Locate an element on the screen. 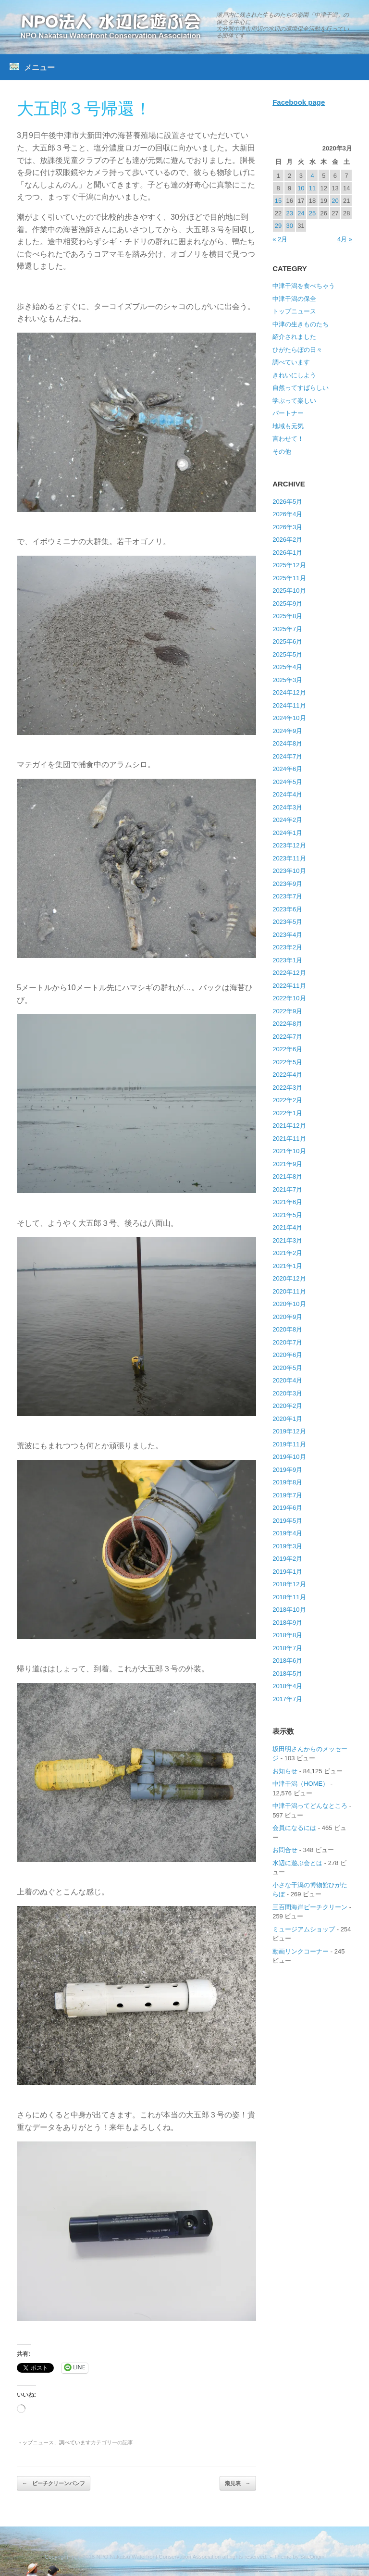  2022年9月 is located at coordinates (287, 1011).